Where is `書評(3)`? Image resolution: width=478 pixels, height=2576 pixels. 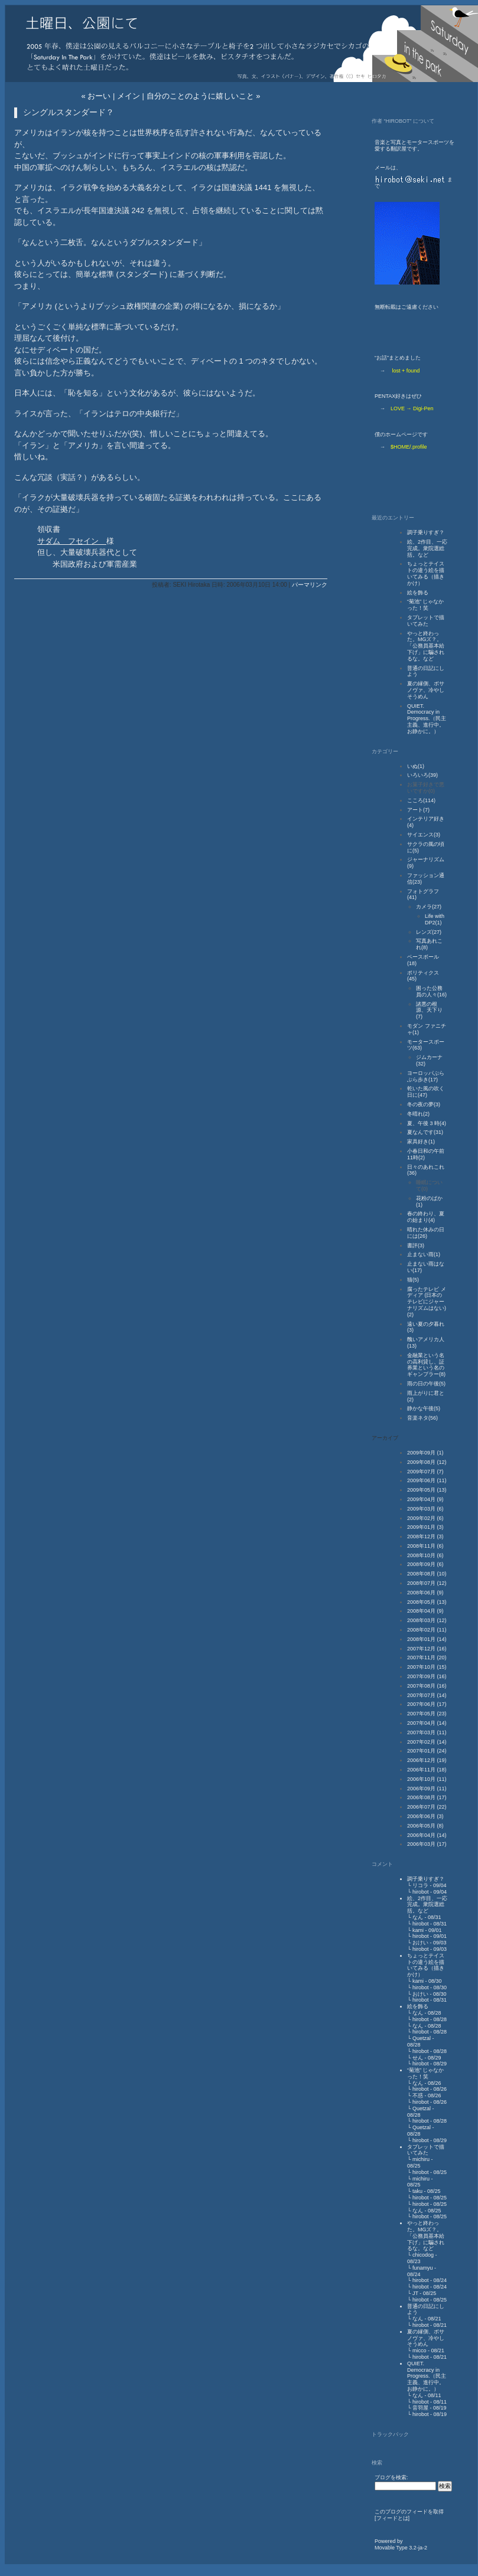
書評(3) is located at coordinates (415, 1245).